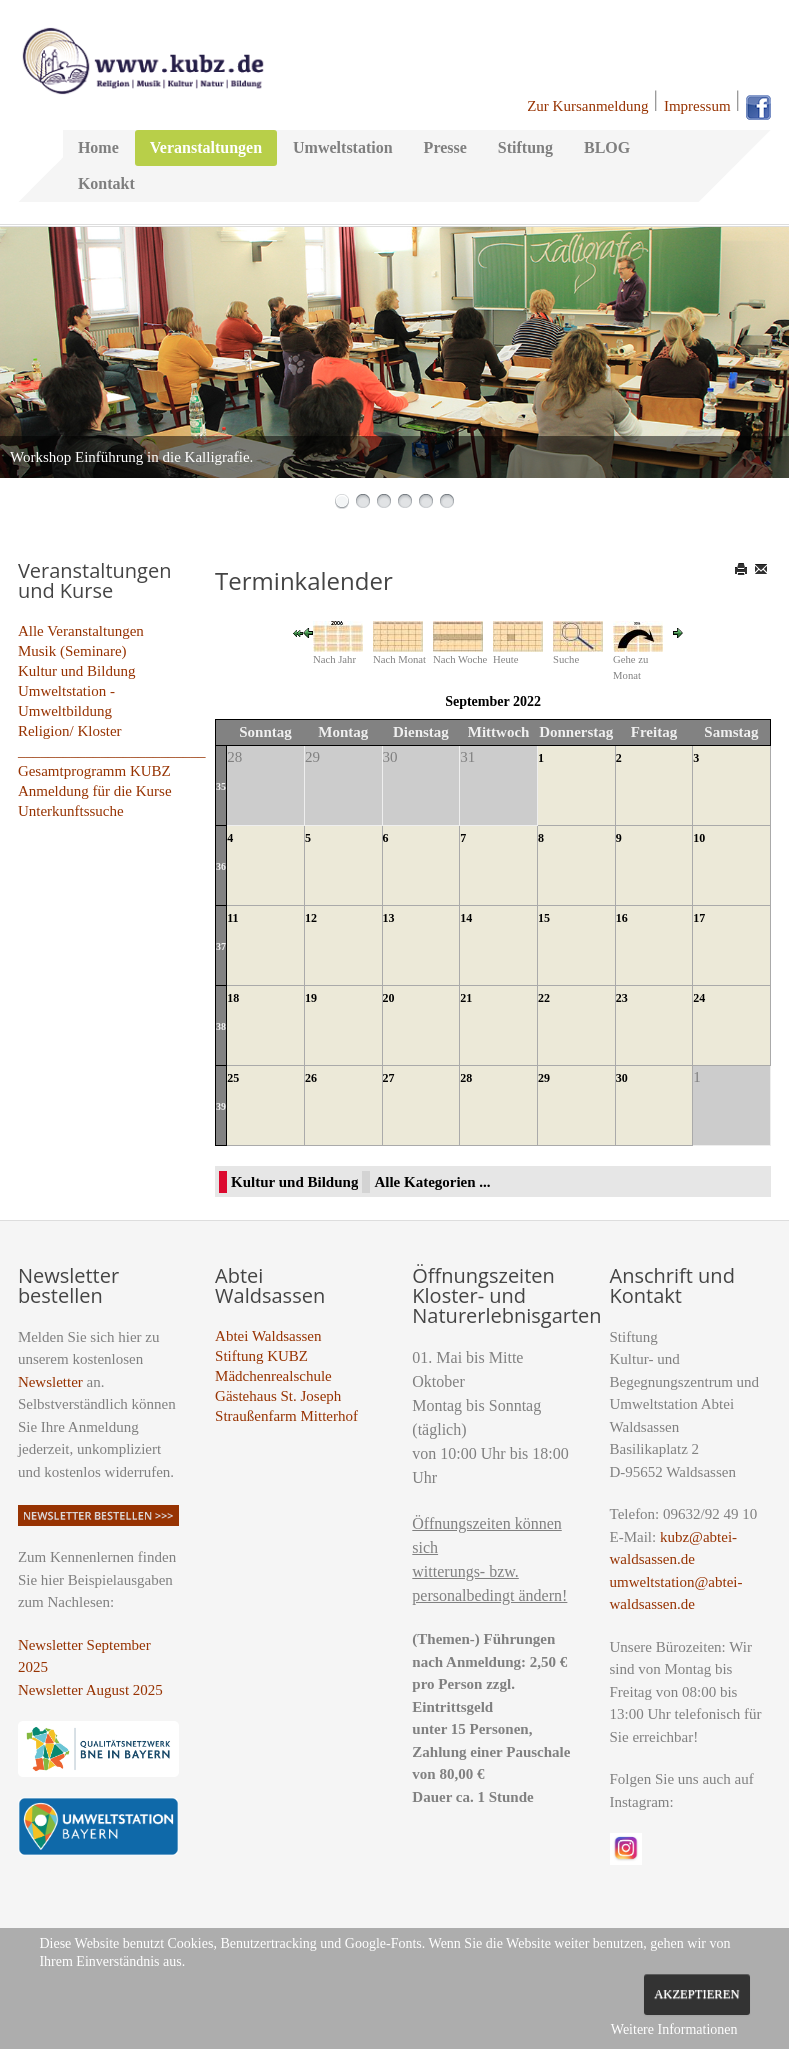  What do you see at coordinates (221, 1026) in the screenshot?
I see `38` at bounding box center [221, 1026].